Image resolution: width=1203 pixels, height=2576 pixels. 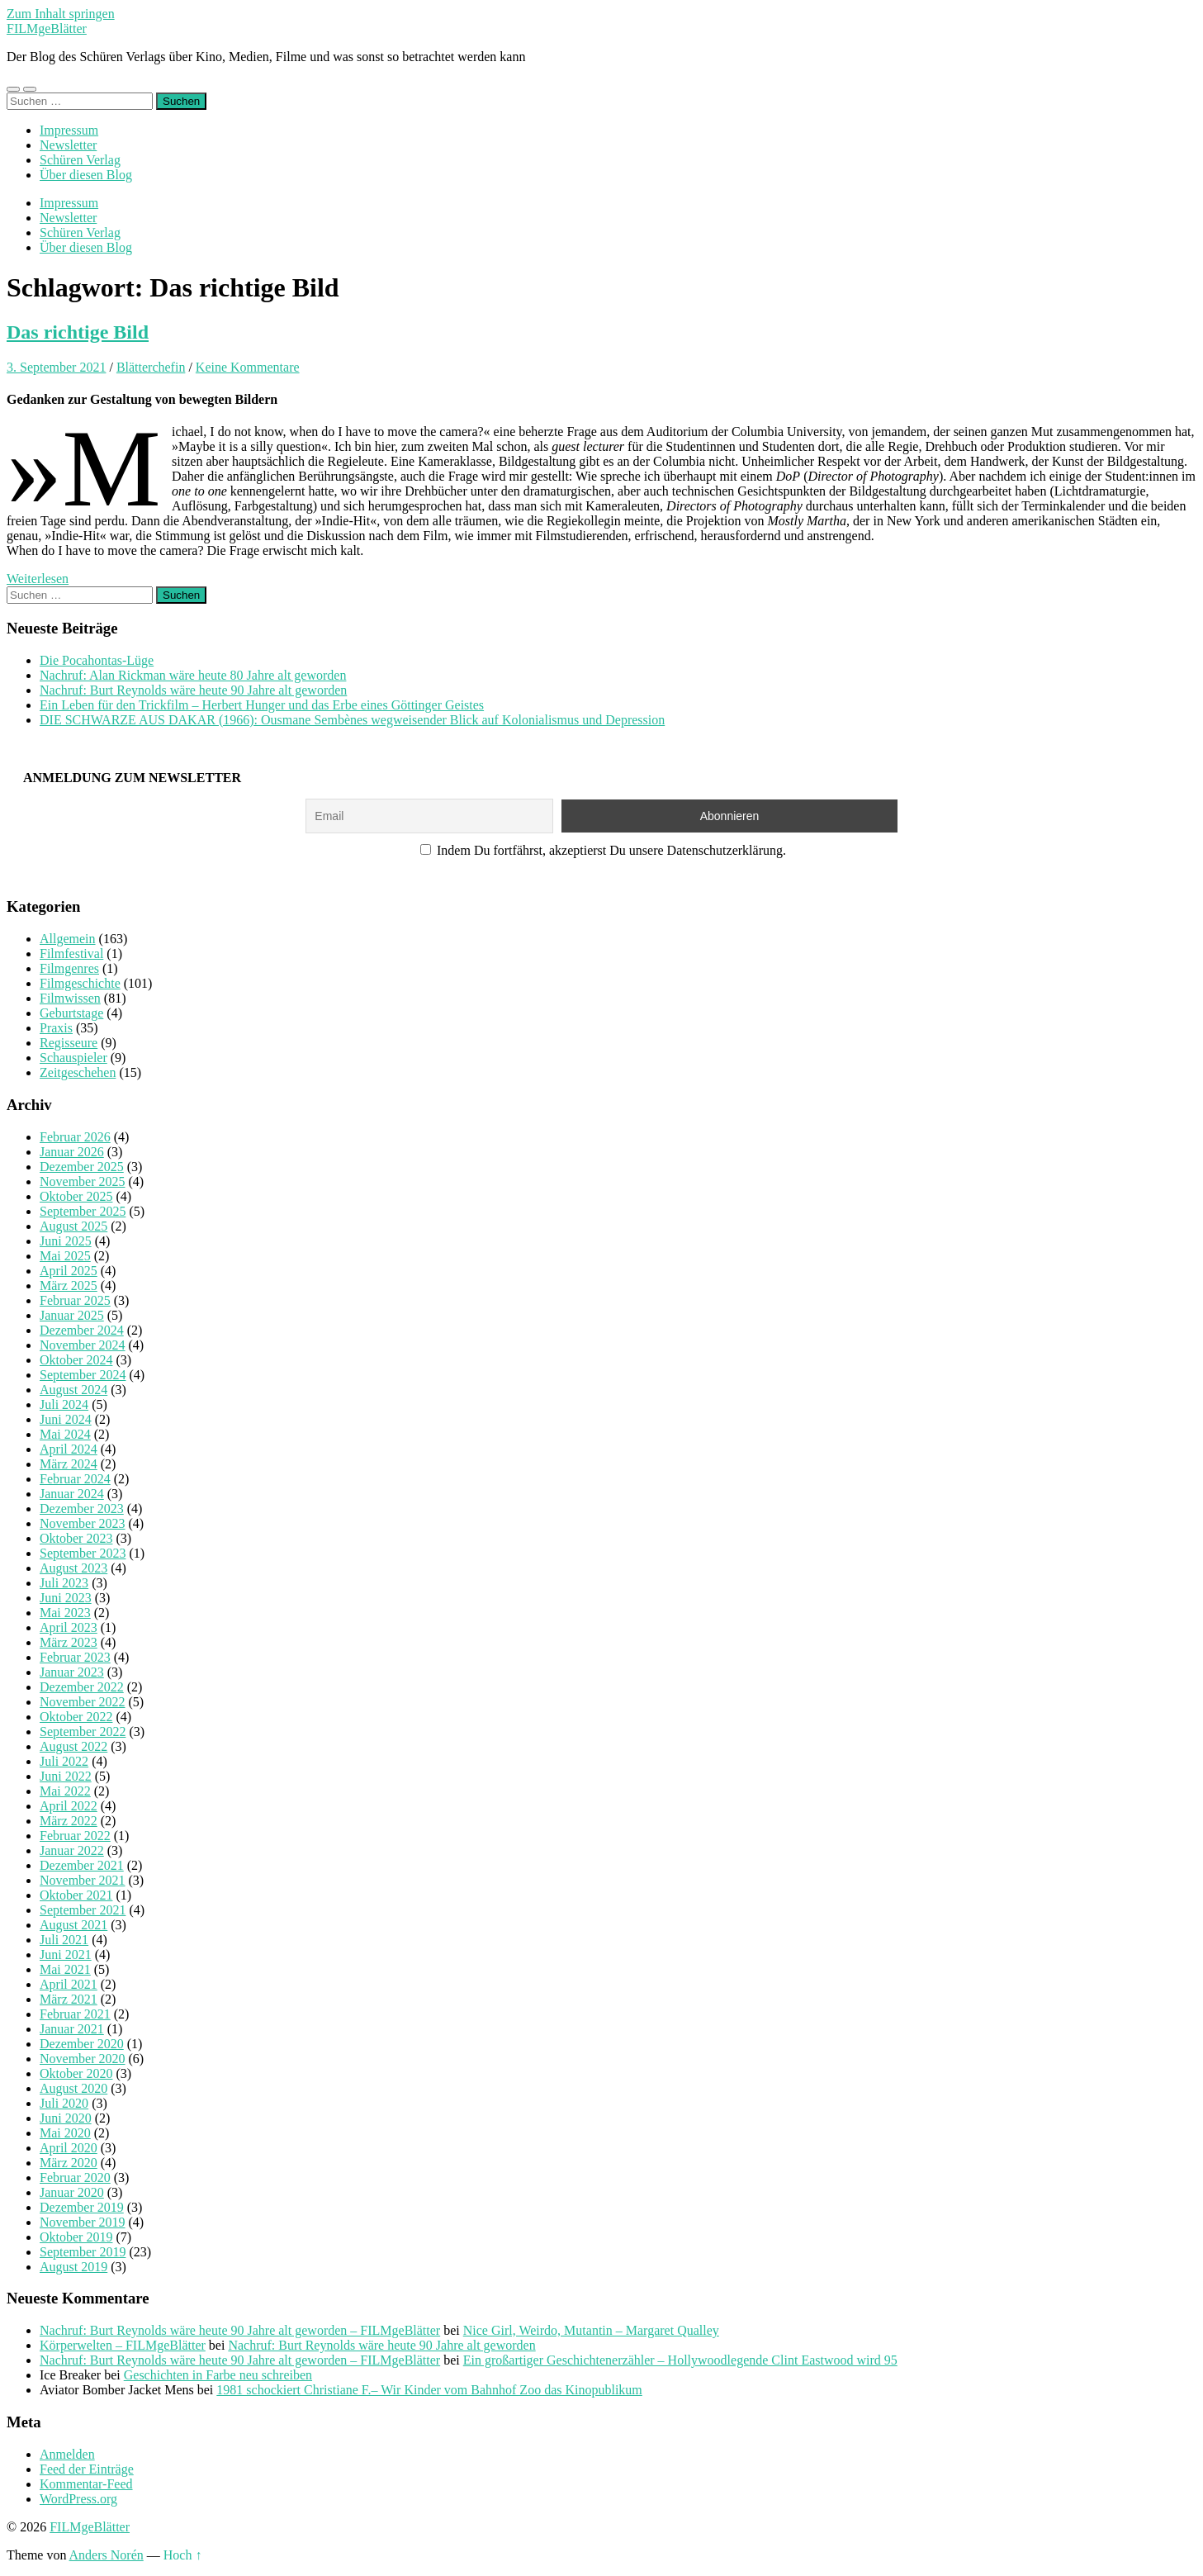 I want to click on Mai 2021, so click(x=65, y=1969).